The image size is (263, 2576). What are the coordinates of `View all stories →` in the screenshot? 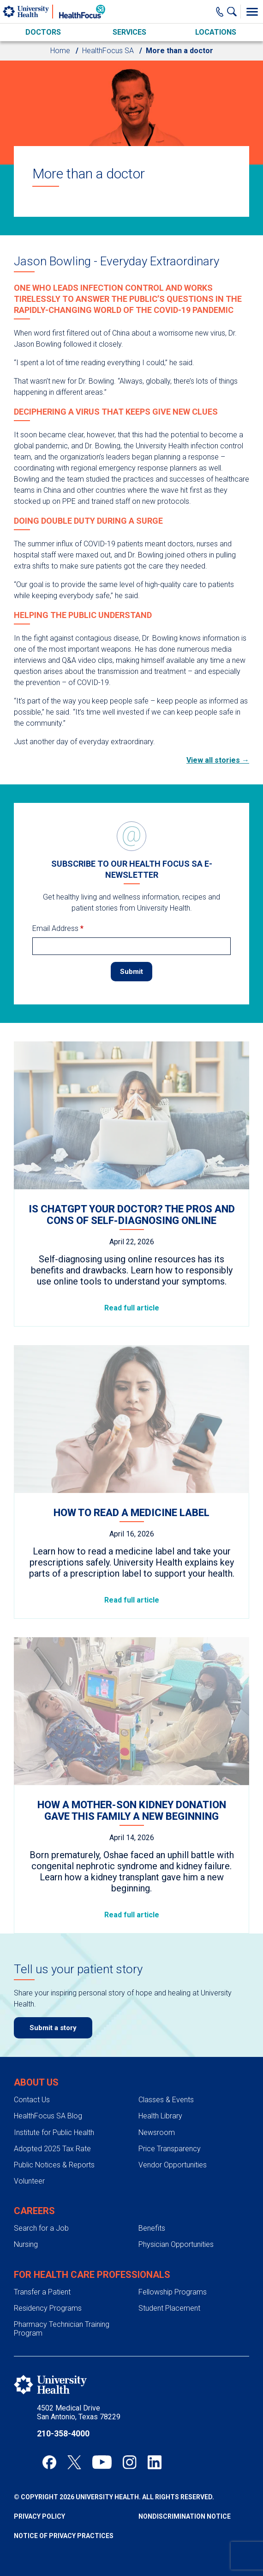 It's located at (217, 760).